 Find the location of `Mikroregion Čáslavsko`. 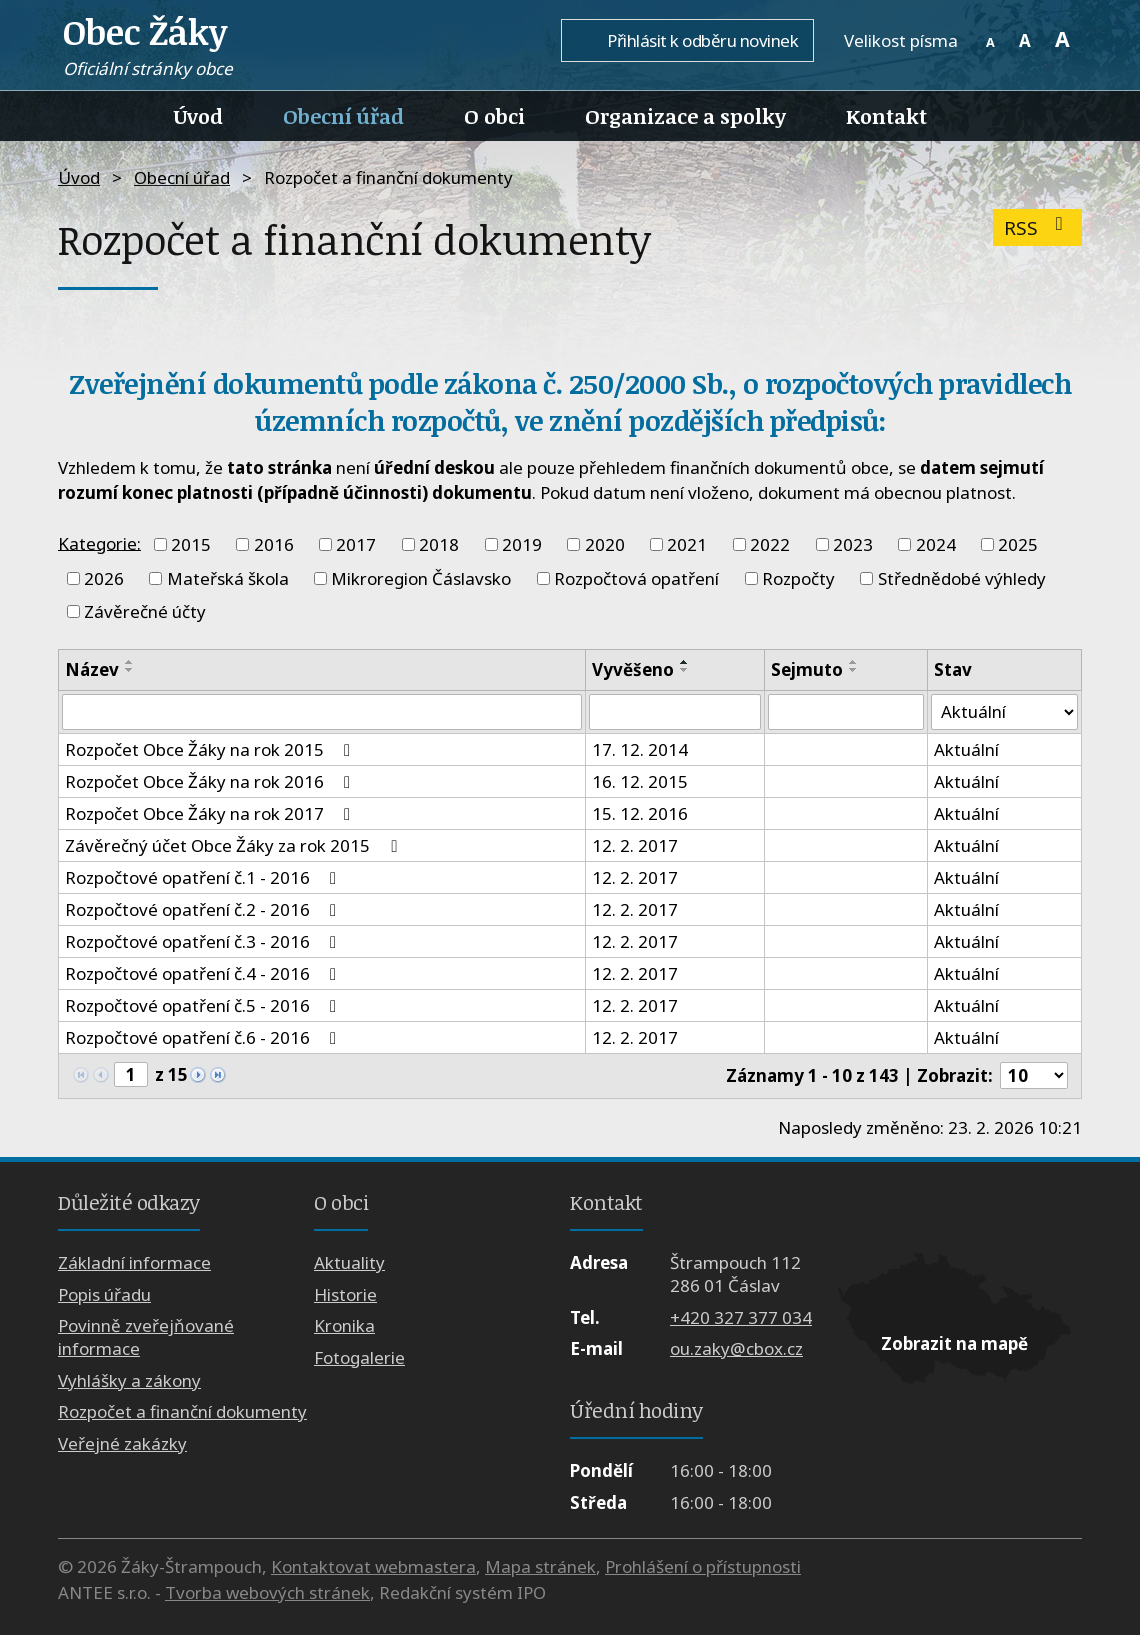

Mikroregion Čáslavsko is located at coordinates (421, 578).